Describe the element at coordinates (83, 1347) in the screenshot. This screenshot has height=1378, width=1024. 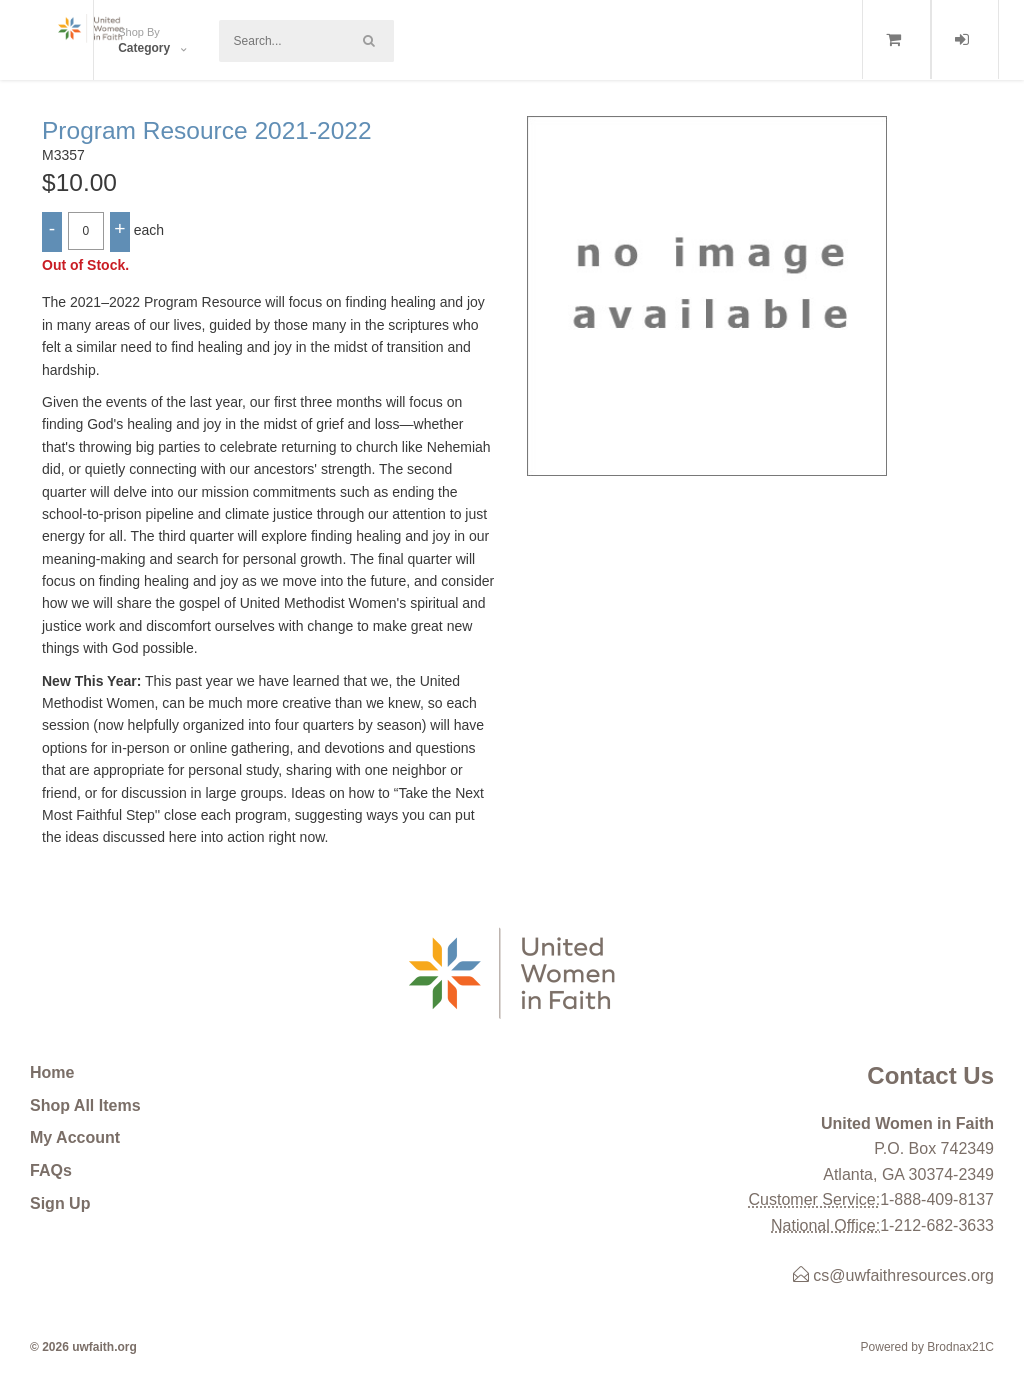
I see `© 2026 uwfaith.org` at that location.